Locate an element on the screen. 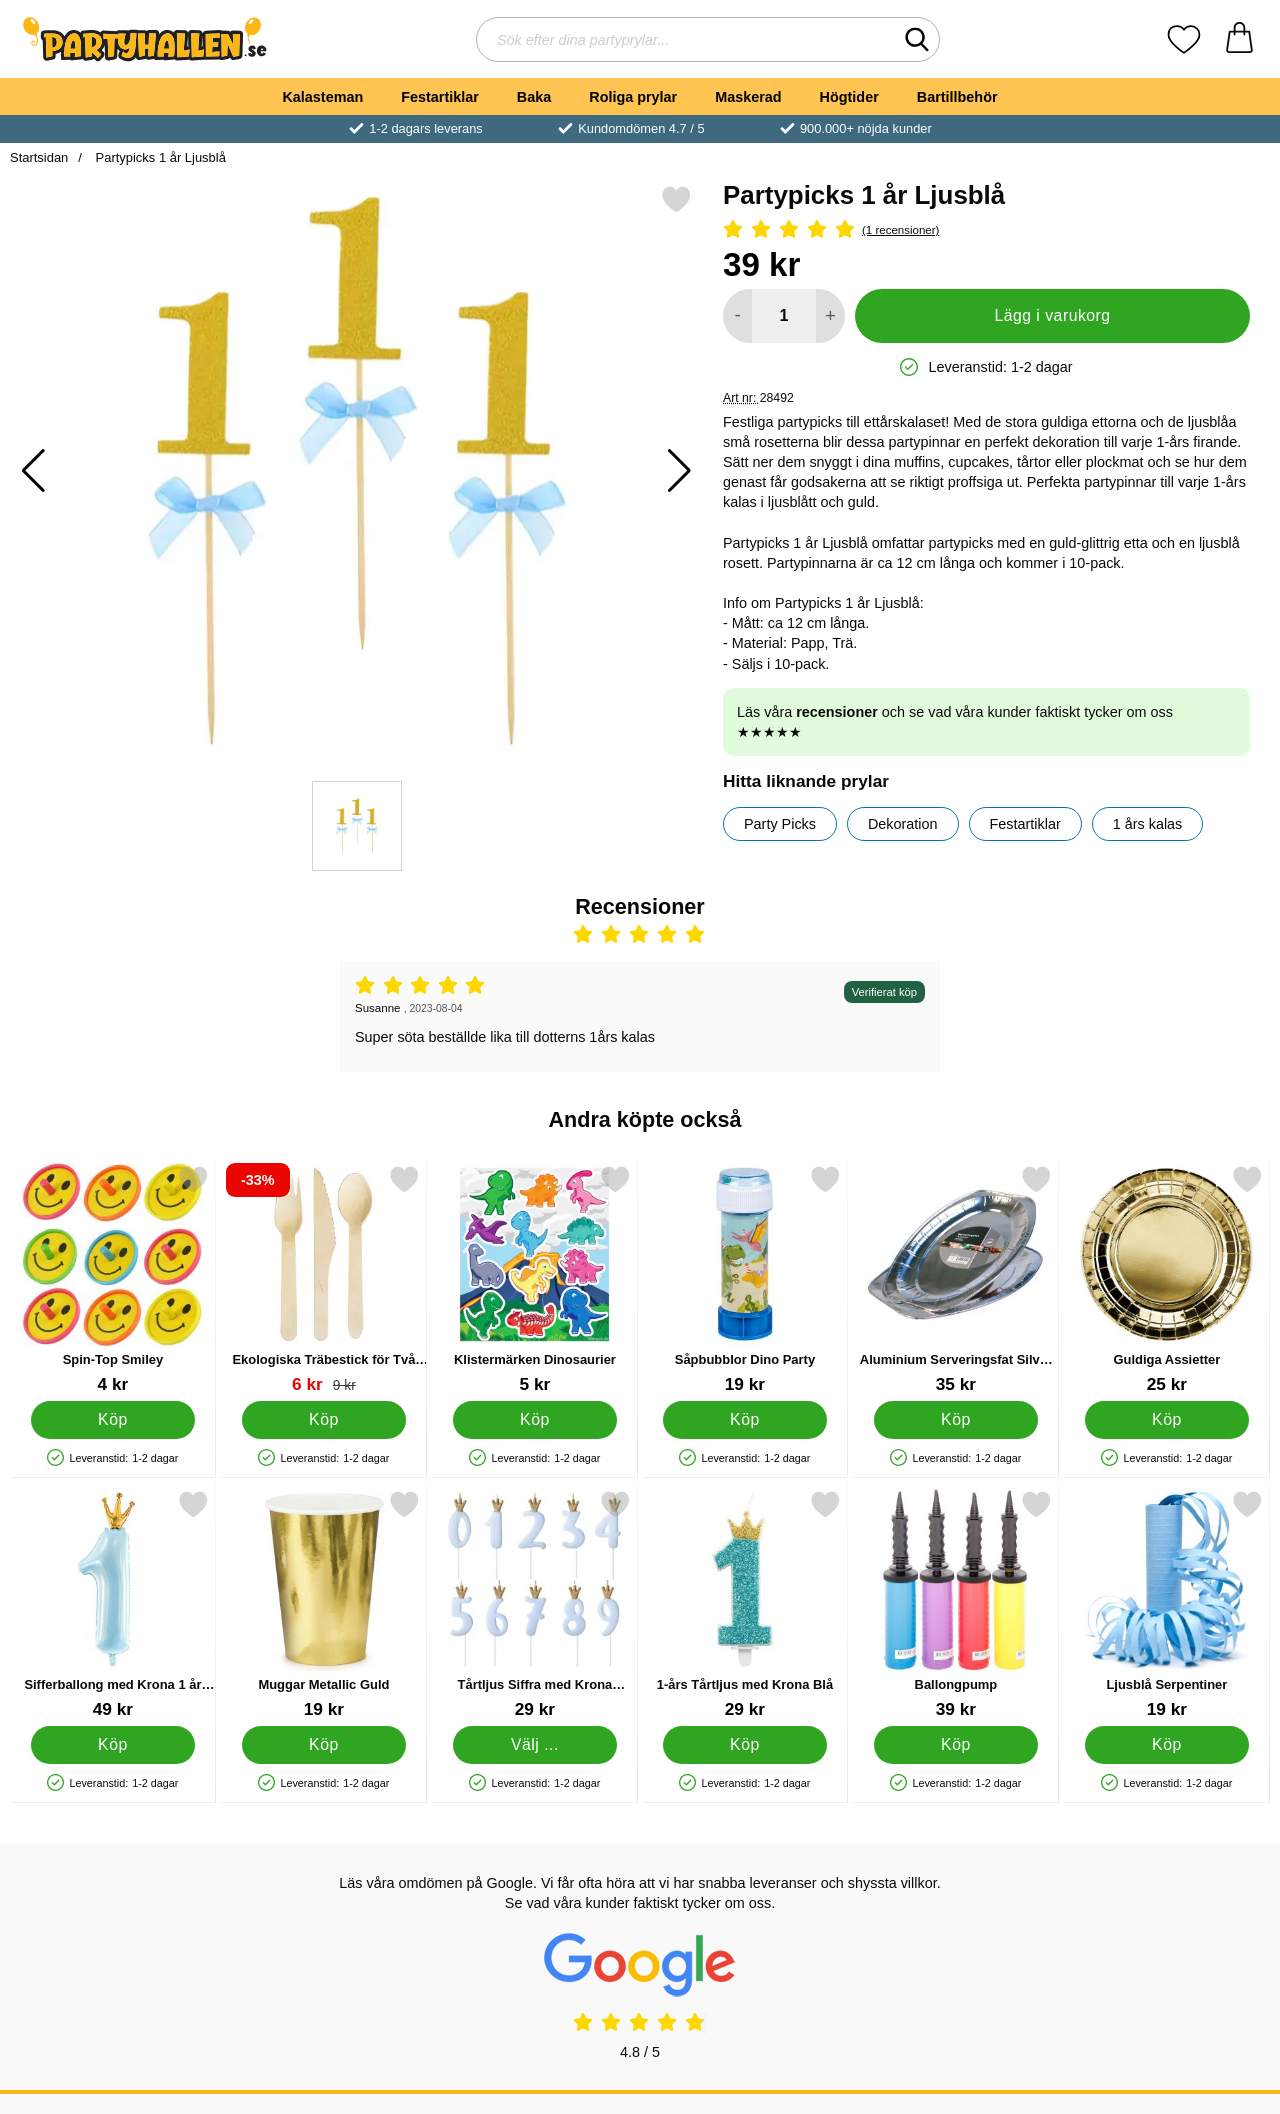 Image resolution: width=1280 pixels, height=2114 pixels. [Tårtljus Siffra med Krona Ljusblå 1; Pris: 29 kr (Välj variant)] is located at coordinates (535, 1604).